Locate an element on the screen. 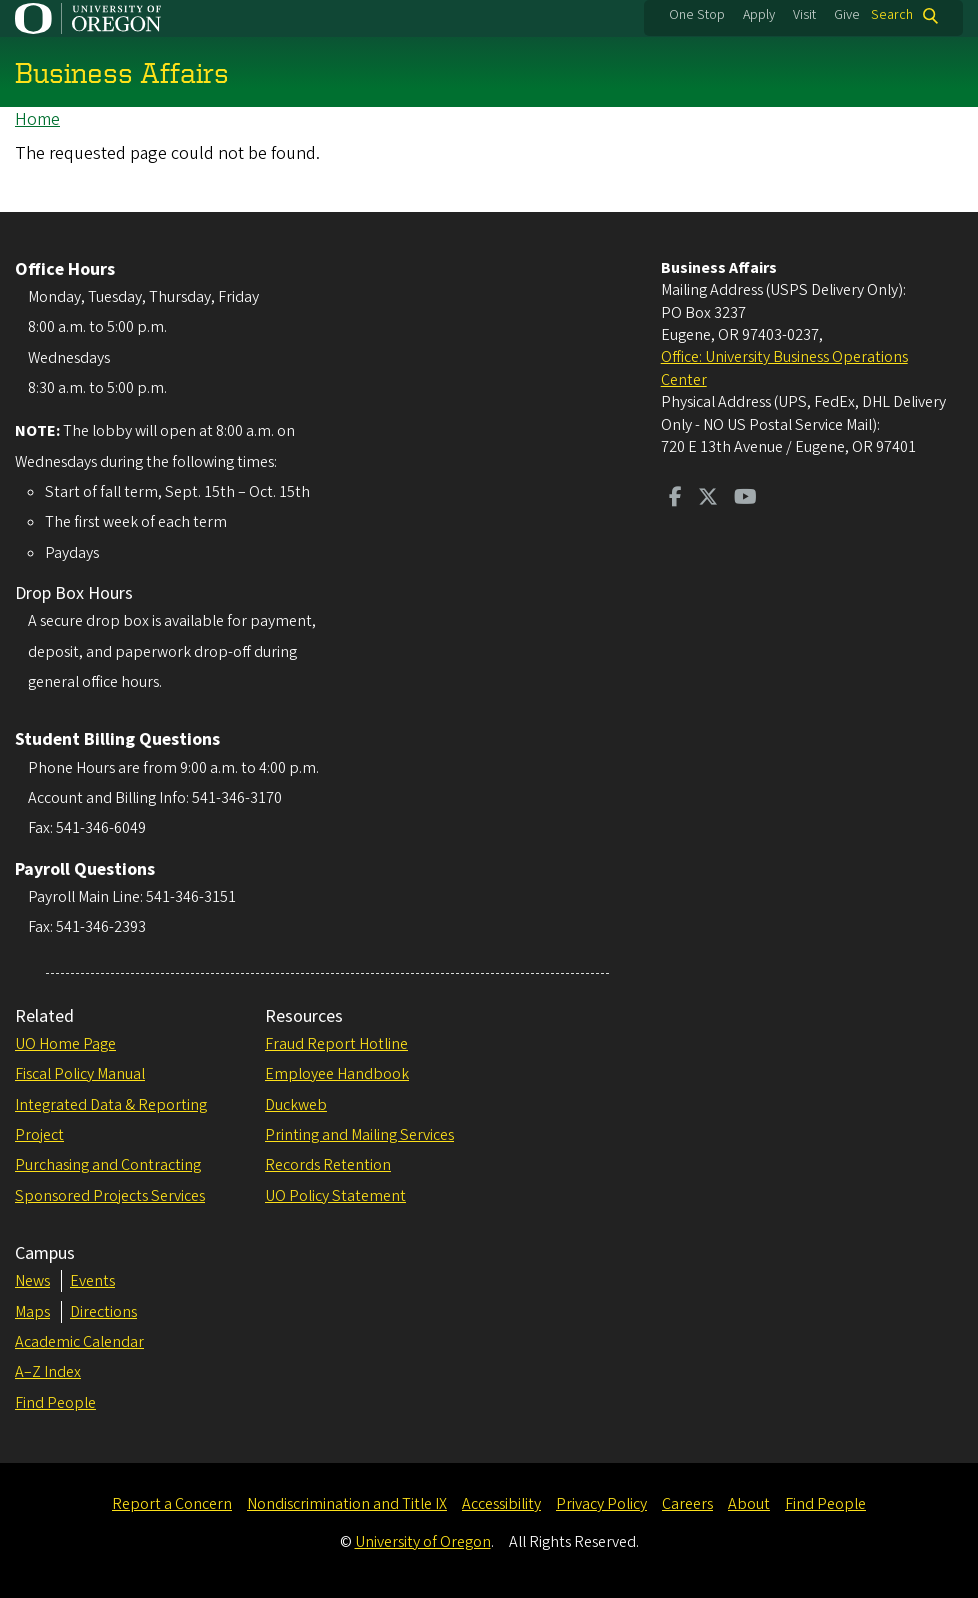  Printing and Mailing Services is located at coordinates (359, 1135).